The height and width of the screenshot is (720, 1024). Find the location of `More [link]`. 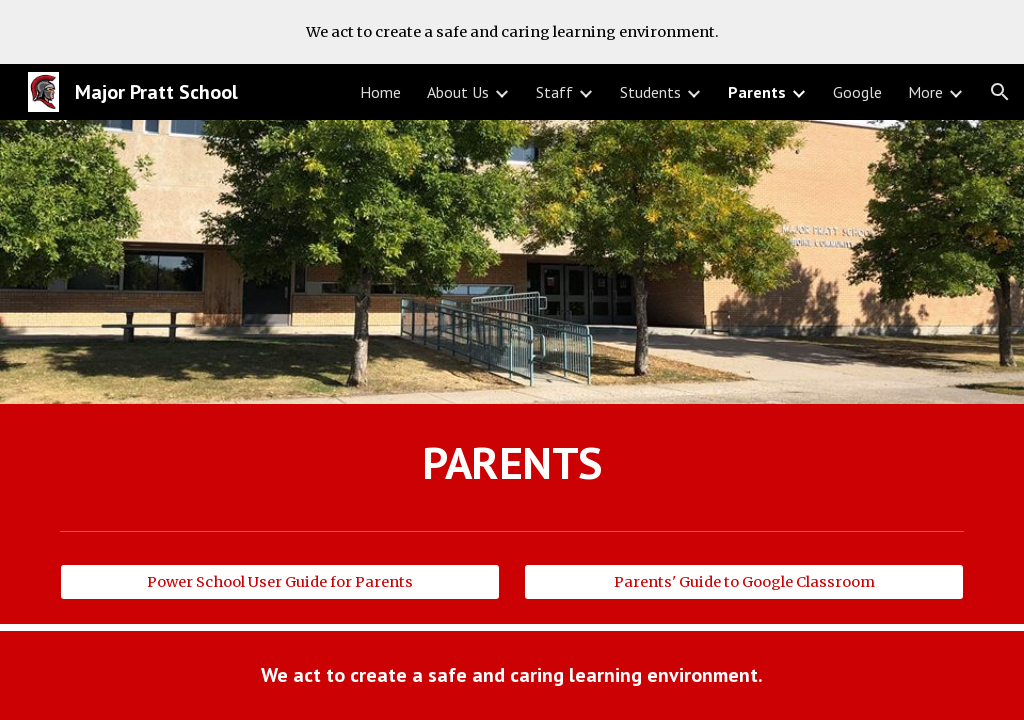

More [link] is located at coordinates (925, 92).